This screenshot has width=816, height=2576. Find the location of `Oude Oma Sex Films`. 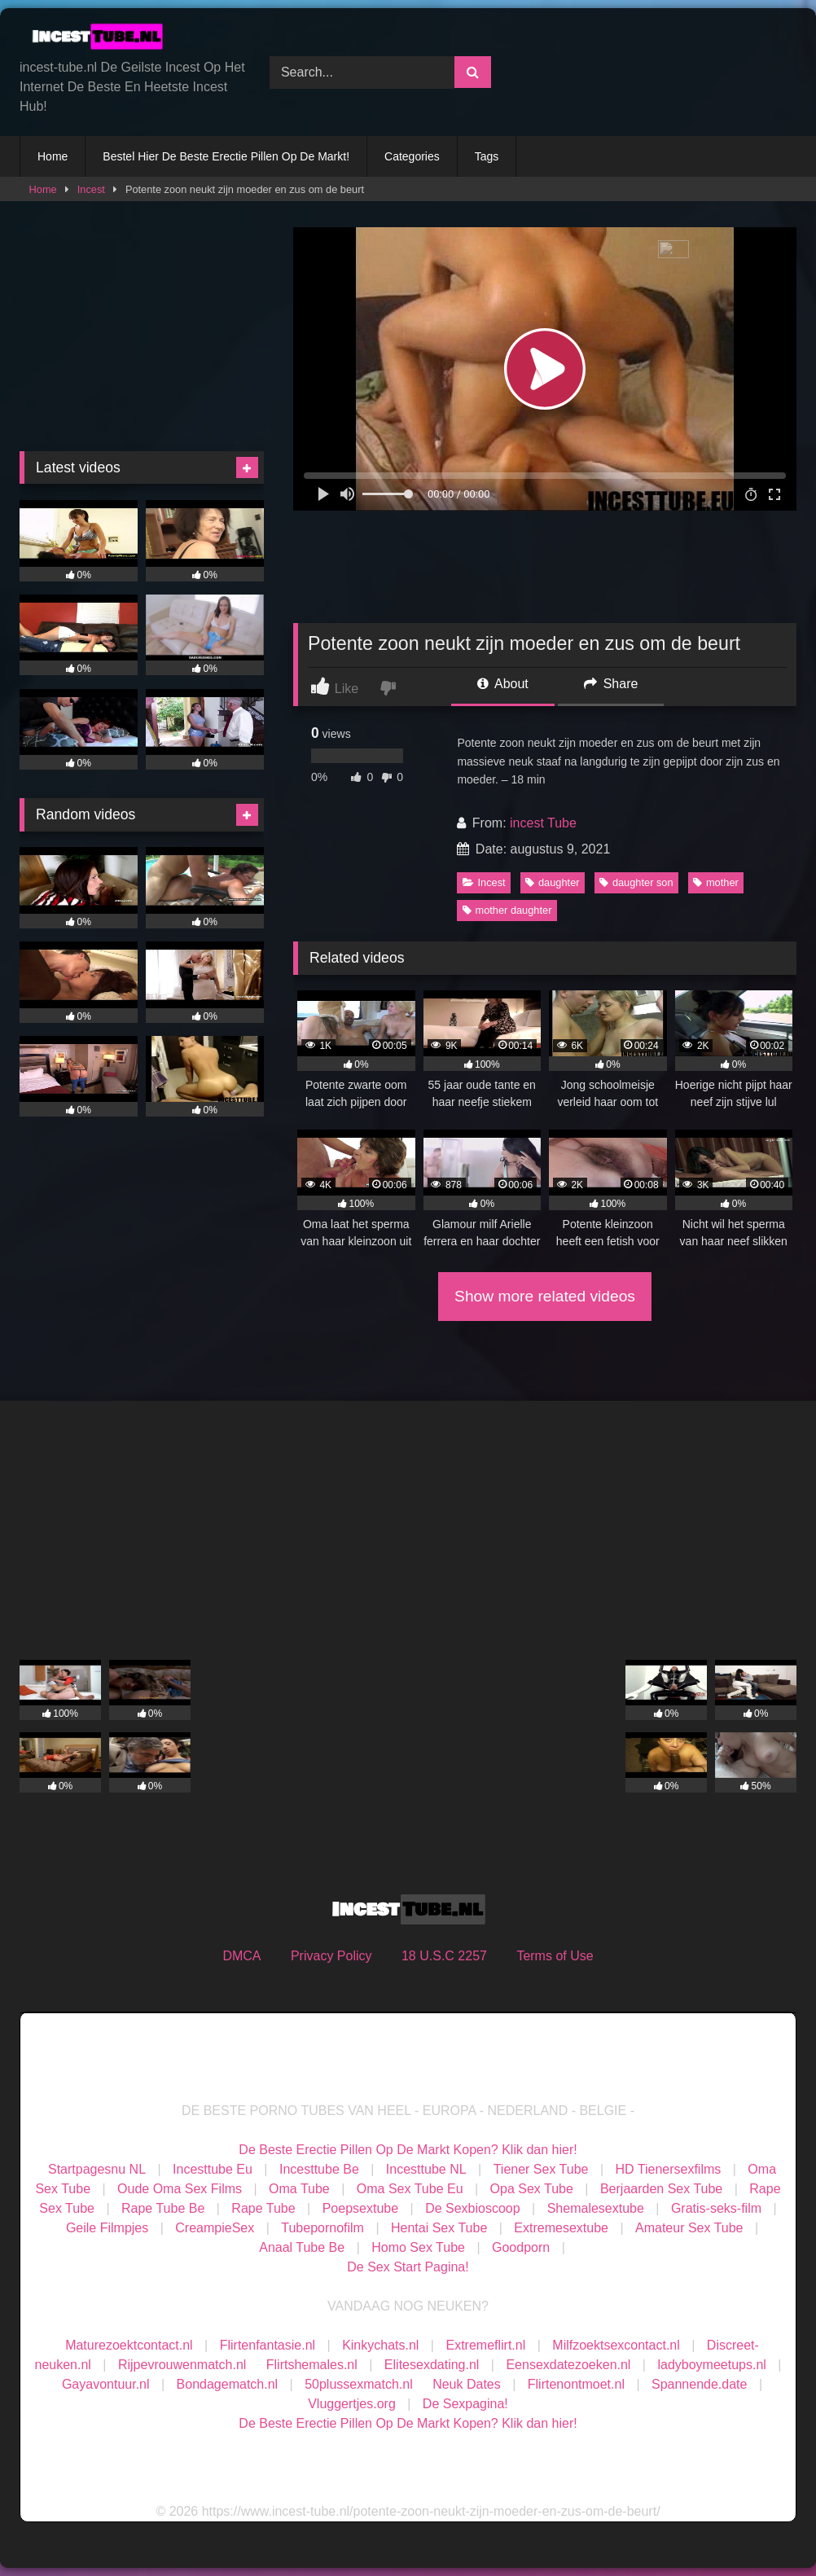

Oude Oma Sex Films is located at coordinates (179, 2189).